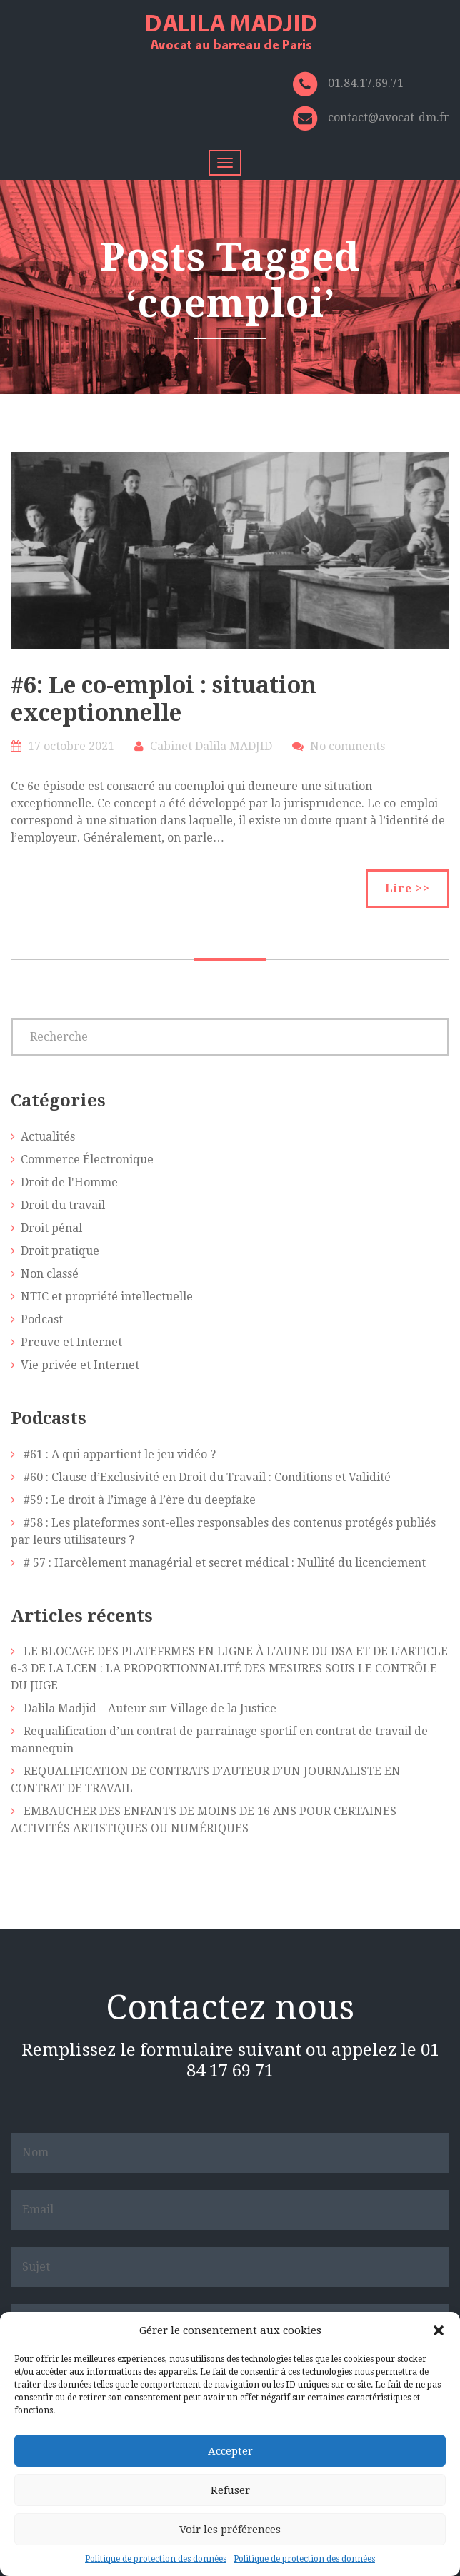  I want to click on Droit pratique, so click(60, 1251).